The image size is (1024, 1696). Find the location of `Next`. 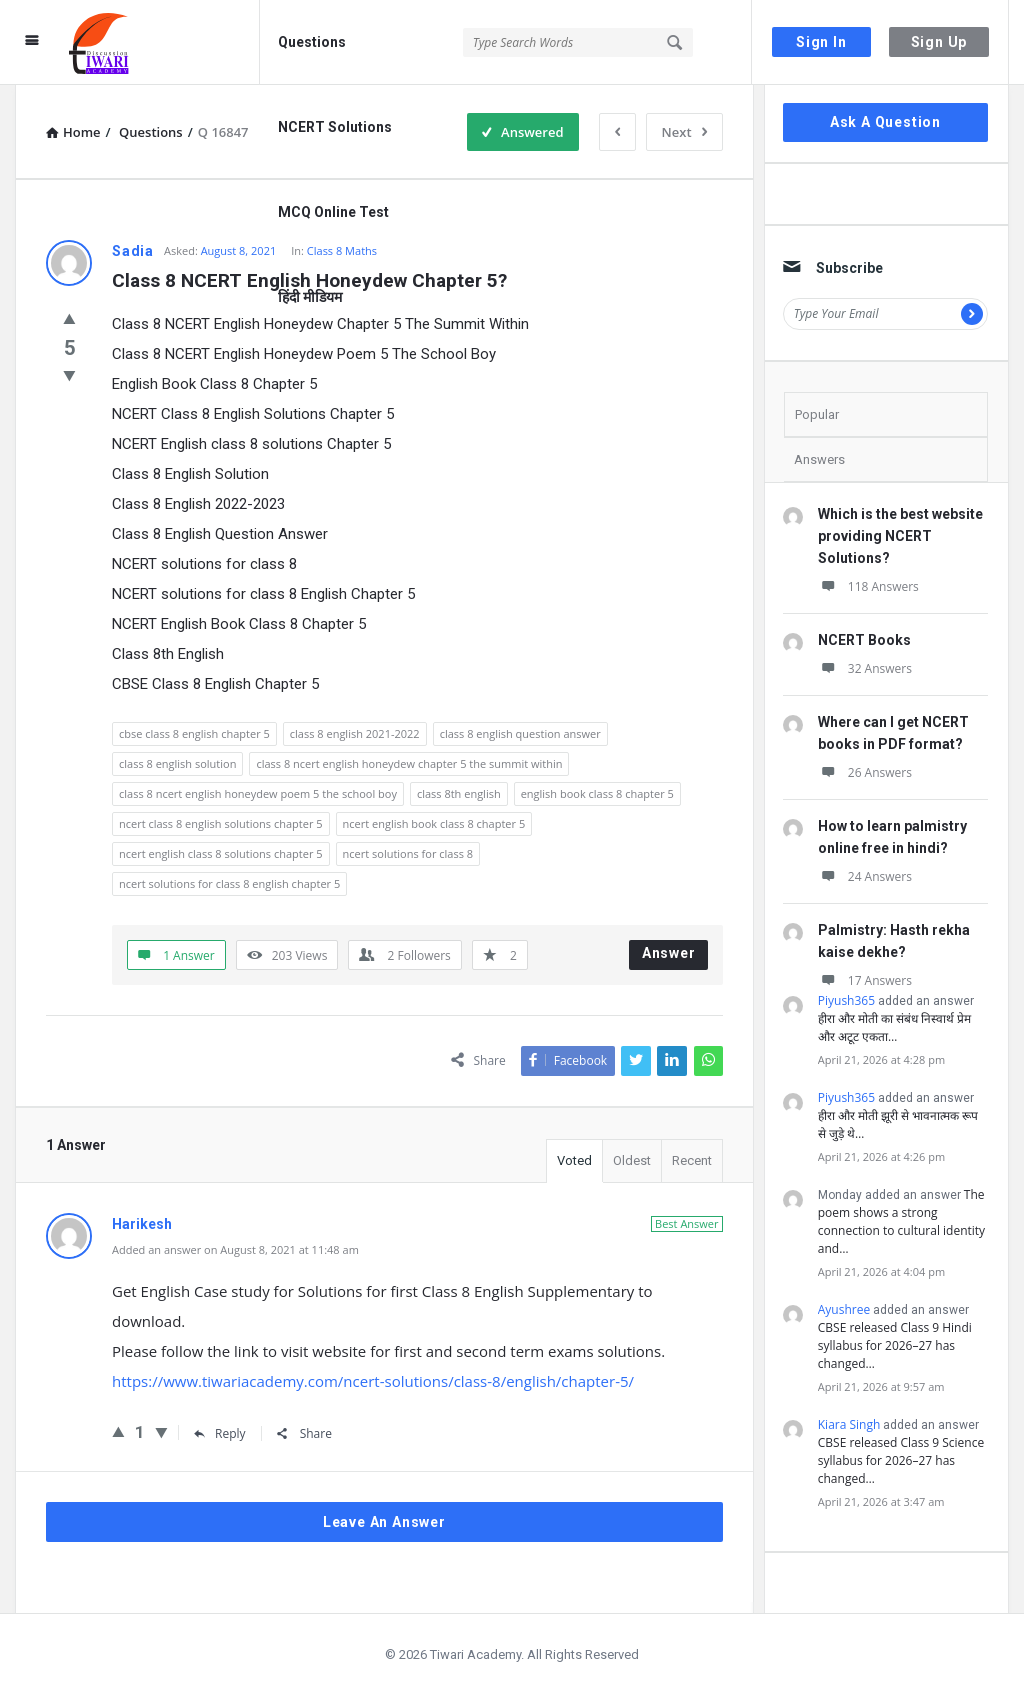

Next is located at coordinates (684, 132).